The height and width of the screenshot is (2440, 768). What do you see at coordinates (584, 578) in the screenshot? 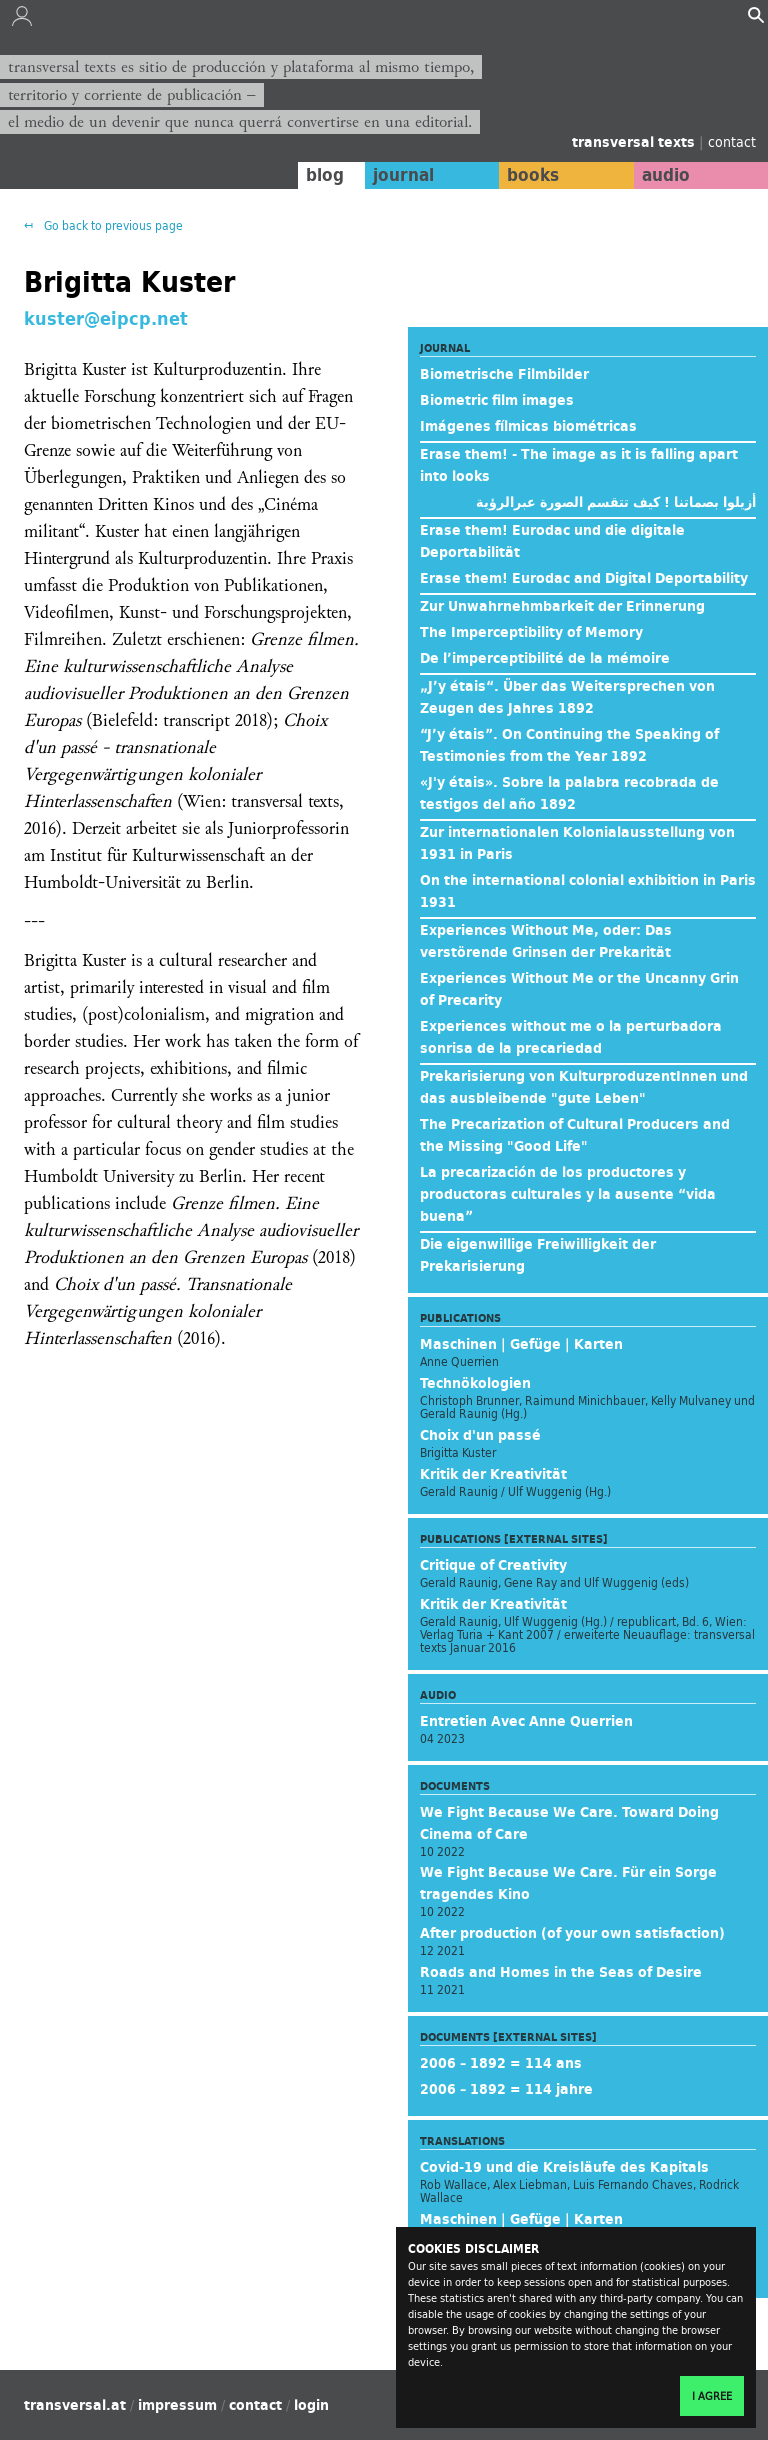
I see `Erase them! Eurodac and Digital Deportability` at bounding box center [584, 578].